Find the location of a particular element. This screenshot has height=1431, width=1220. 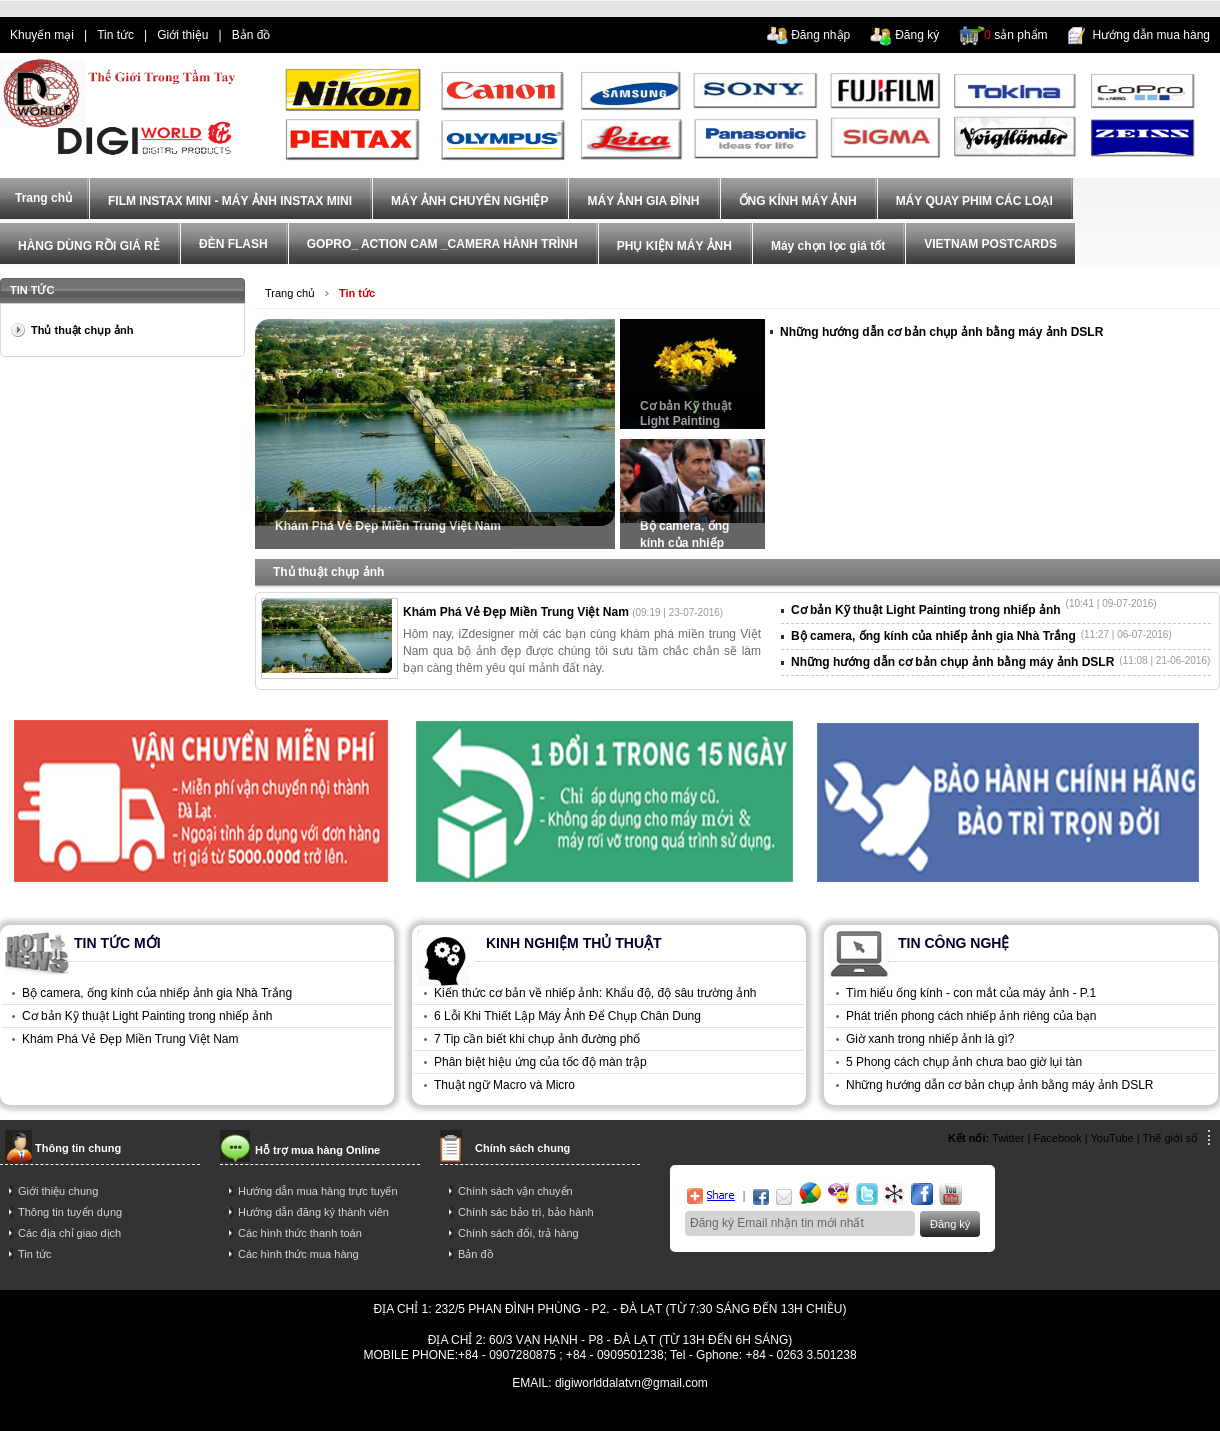

dien thoai tra gop is located at coordinates (383, 1413).